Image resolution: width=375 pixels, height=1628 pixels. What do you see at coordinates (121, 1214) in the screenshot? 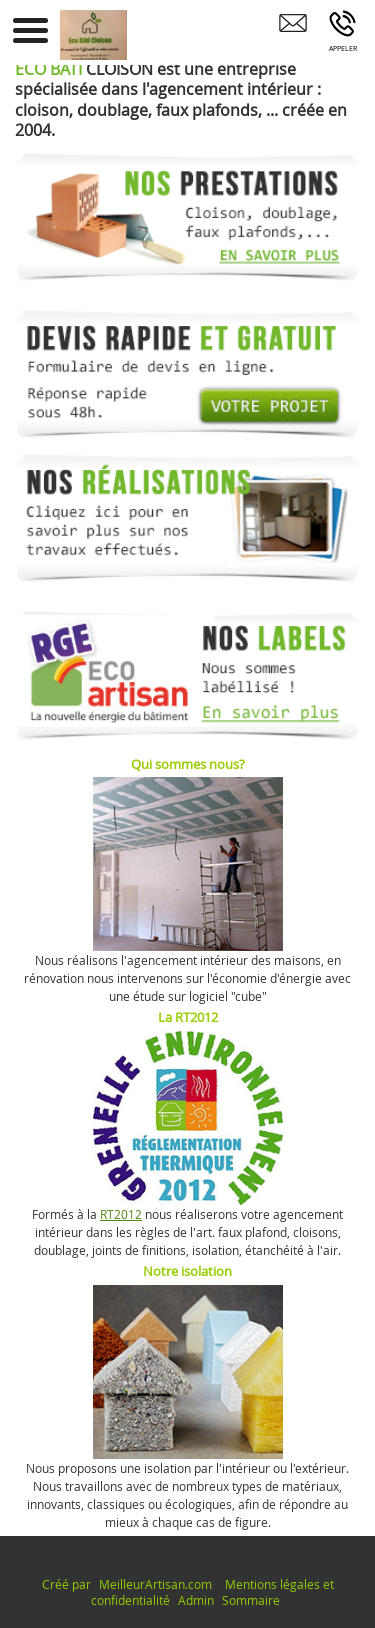
I see `RT2012` at bounding box center [121, 1214].